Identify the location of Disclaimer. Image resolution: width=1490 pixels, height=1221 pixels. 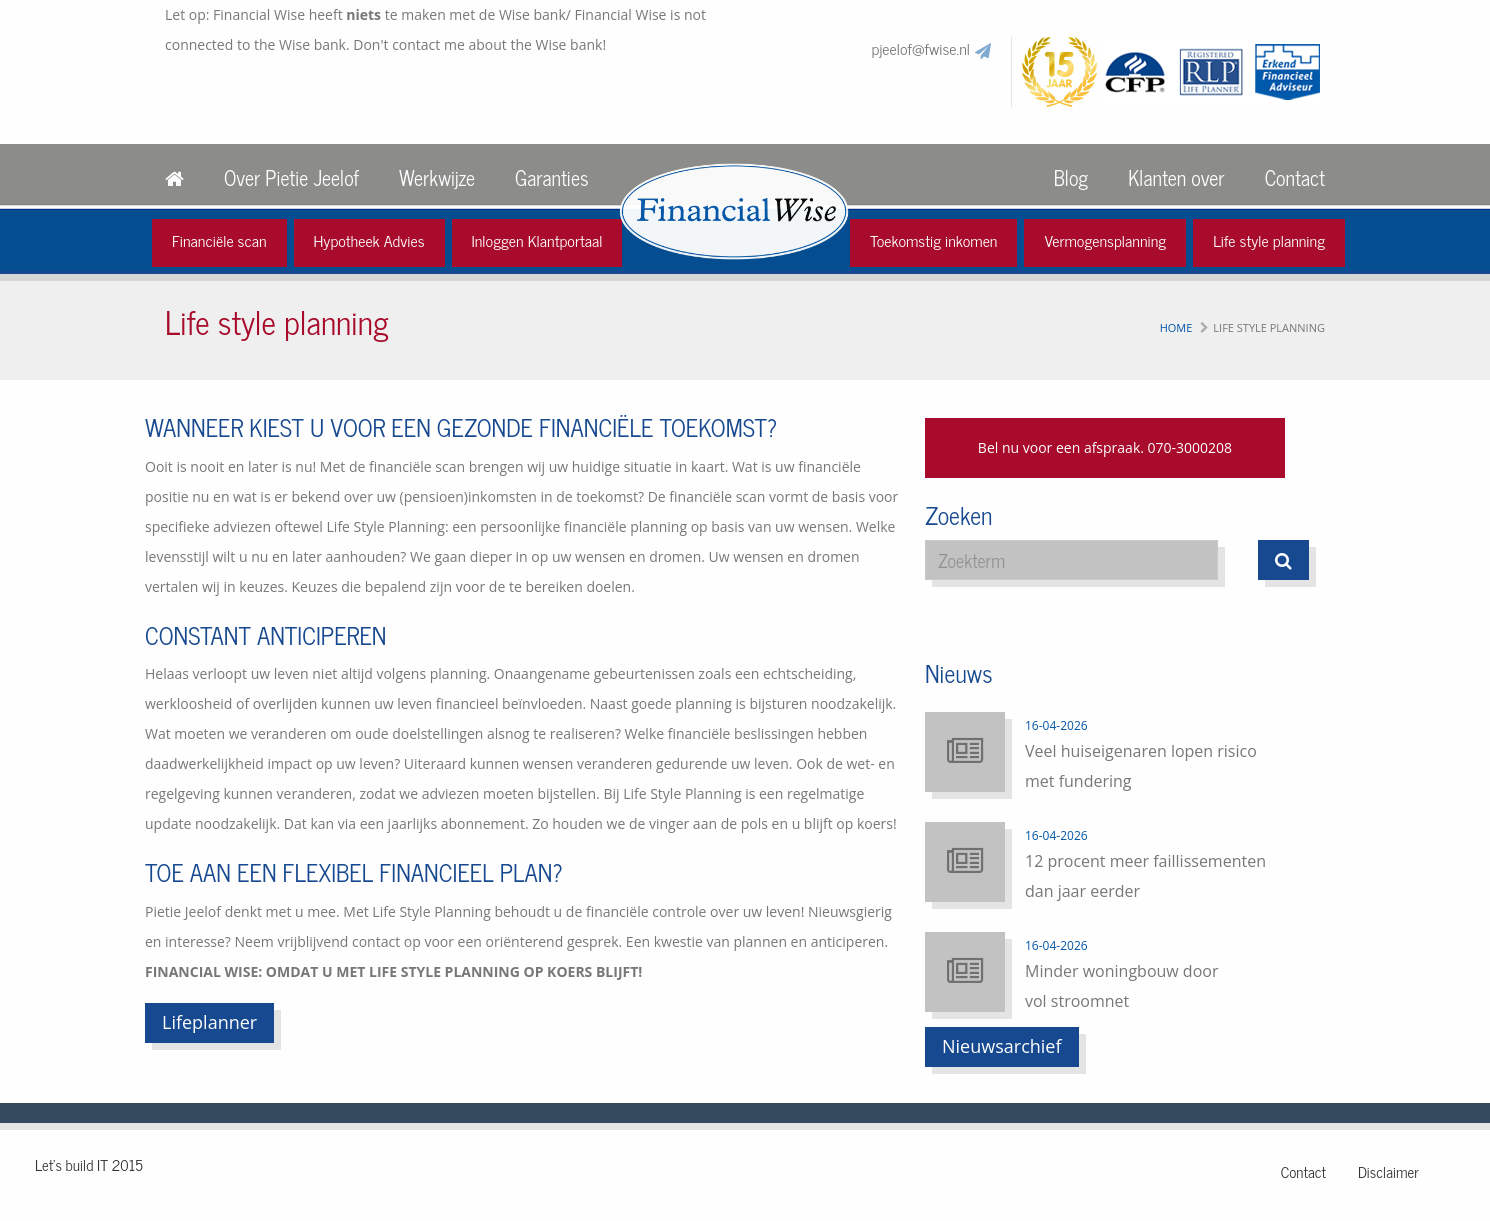
(1388, 1171).